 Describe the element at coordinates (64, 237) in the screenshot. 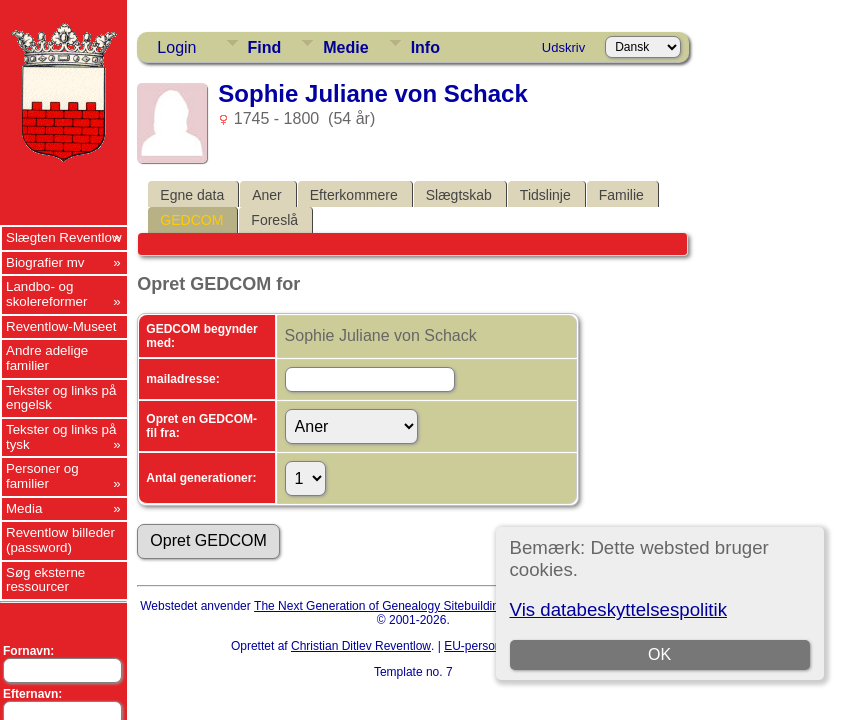

I see `Slægten Reventlow` at that location.